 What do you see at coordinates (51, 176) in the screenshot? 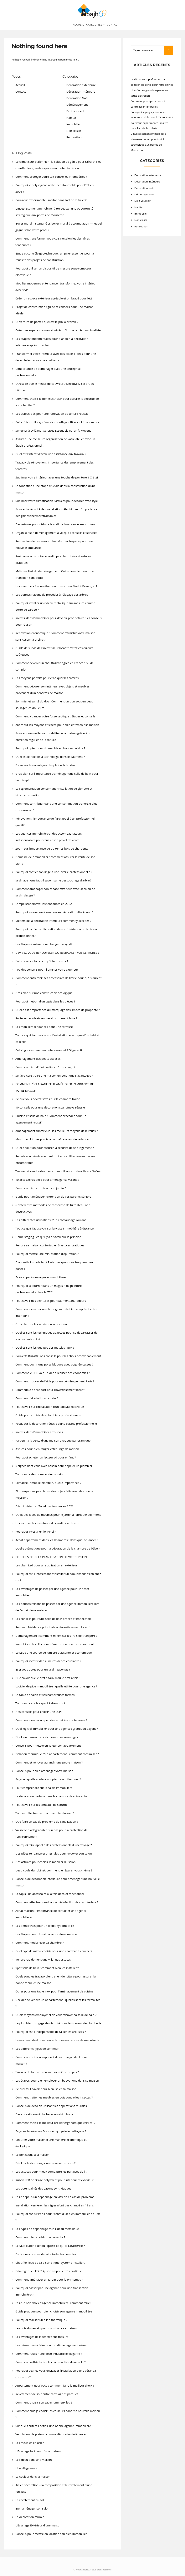
I see `Comment protéger votre toit contre les intempéries ?` at bounding box center [51, 176].